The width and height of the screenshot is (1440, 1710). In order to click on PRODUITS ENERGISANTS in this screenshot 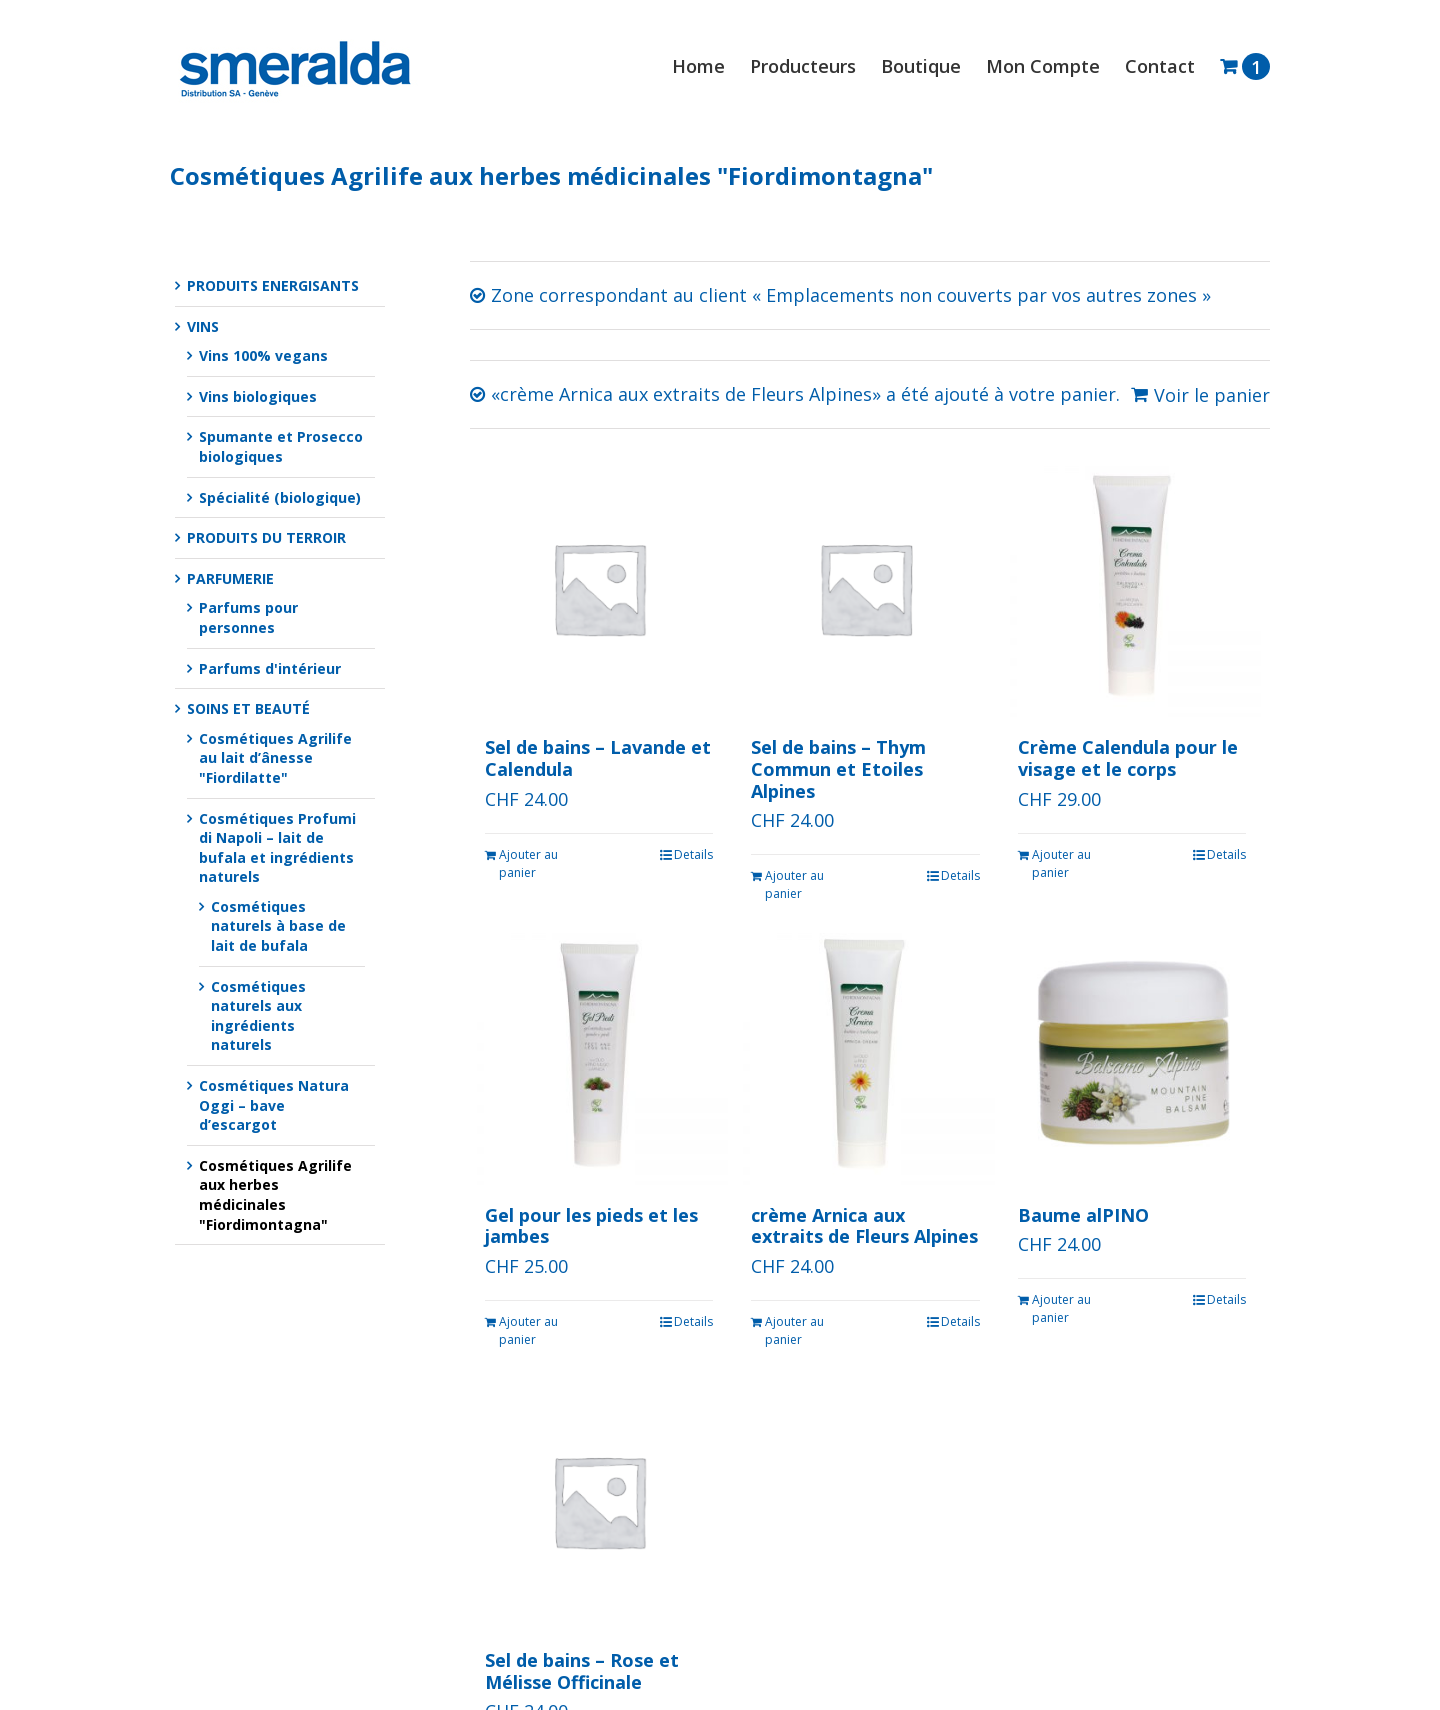, I will do `click(273, 285)`.